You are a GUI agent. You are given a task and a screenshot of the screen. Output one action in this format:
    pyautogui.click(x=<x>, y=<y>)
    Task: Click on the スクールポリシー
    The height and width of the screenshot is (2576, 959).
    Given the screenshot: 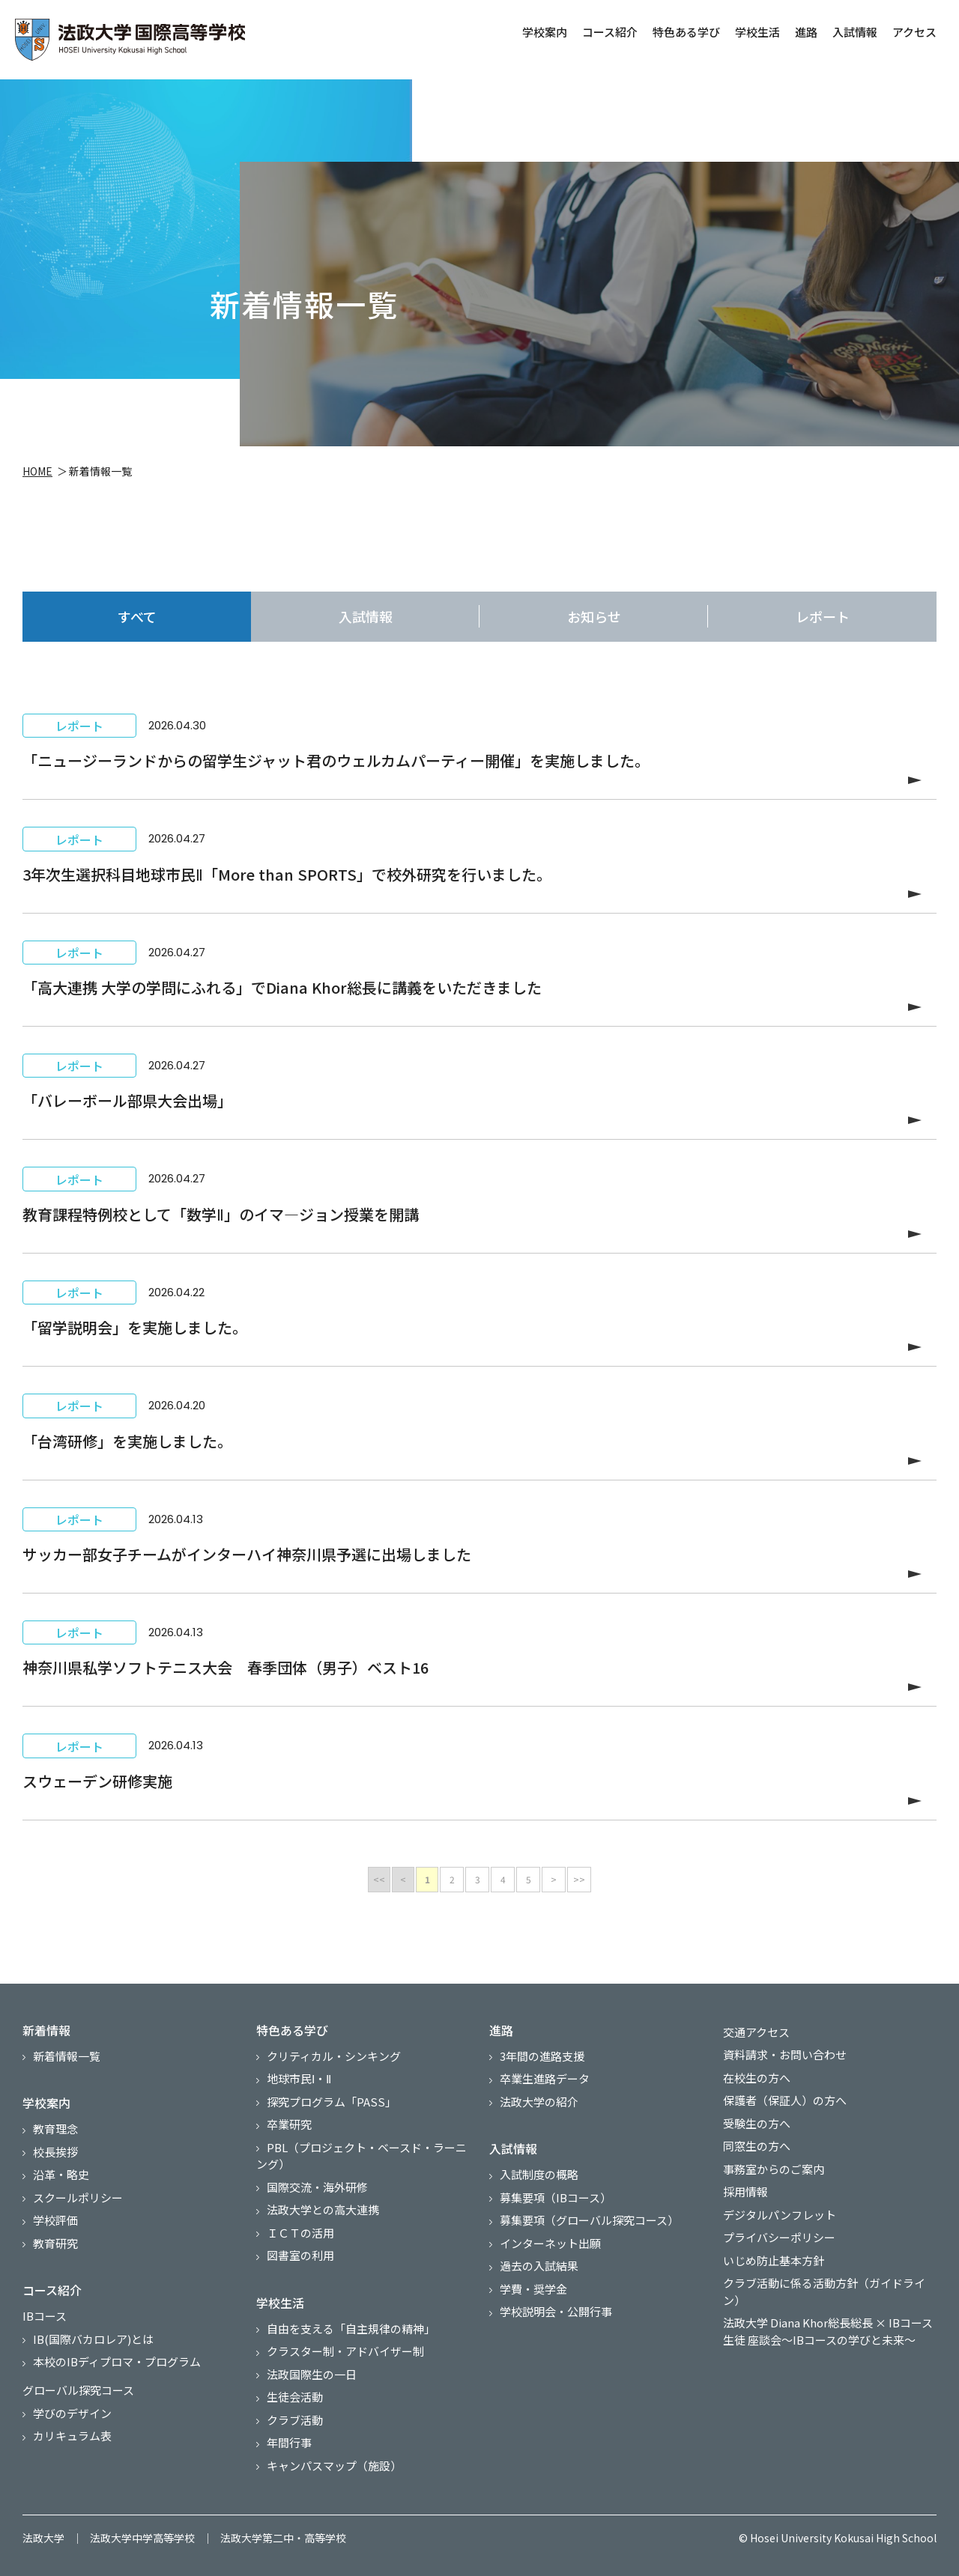 What is the action you would take?
    pyautogui.click(x=78, y=2197)
    